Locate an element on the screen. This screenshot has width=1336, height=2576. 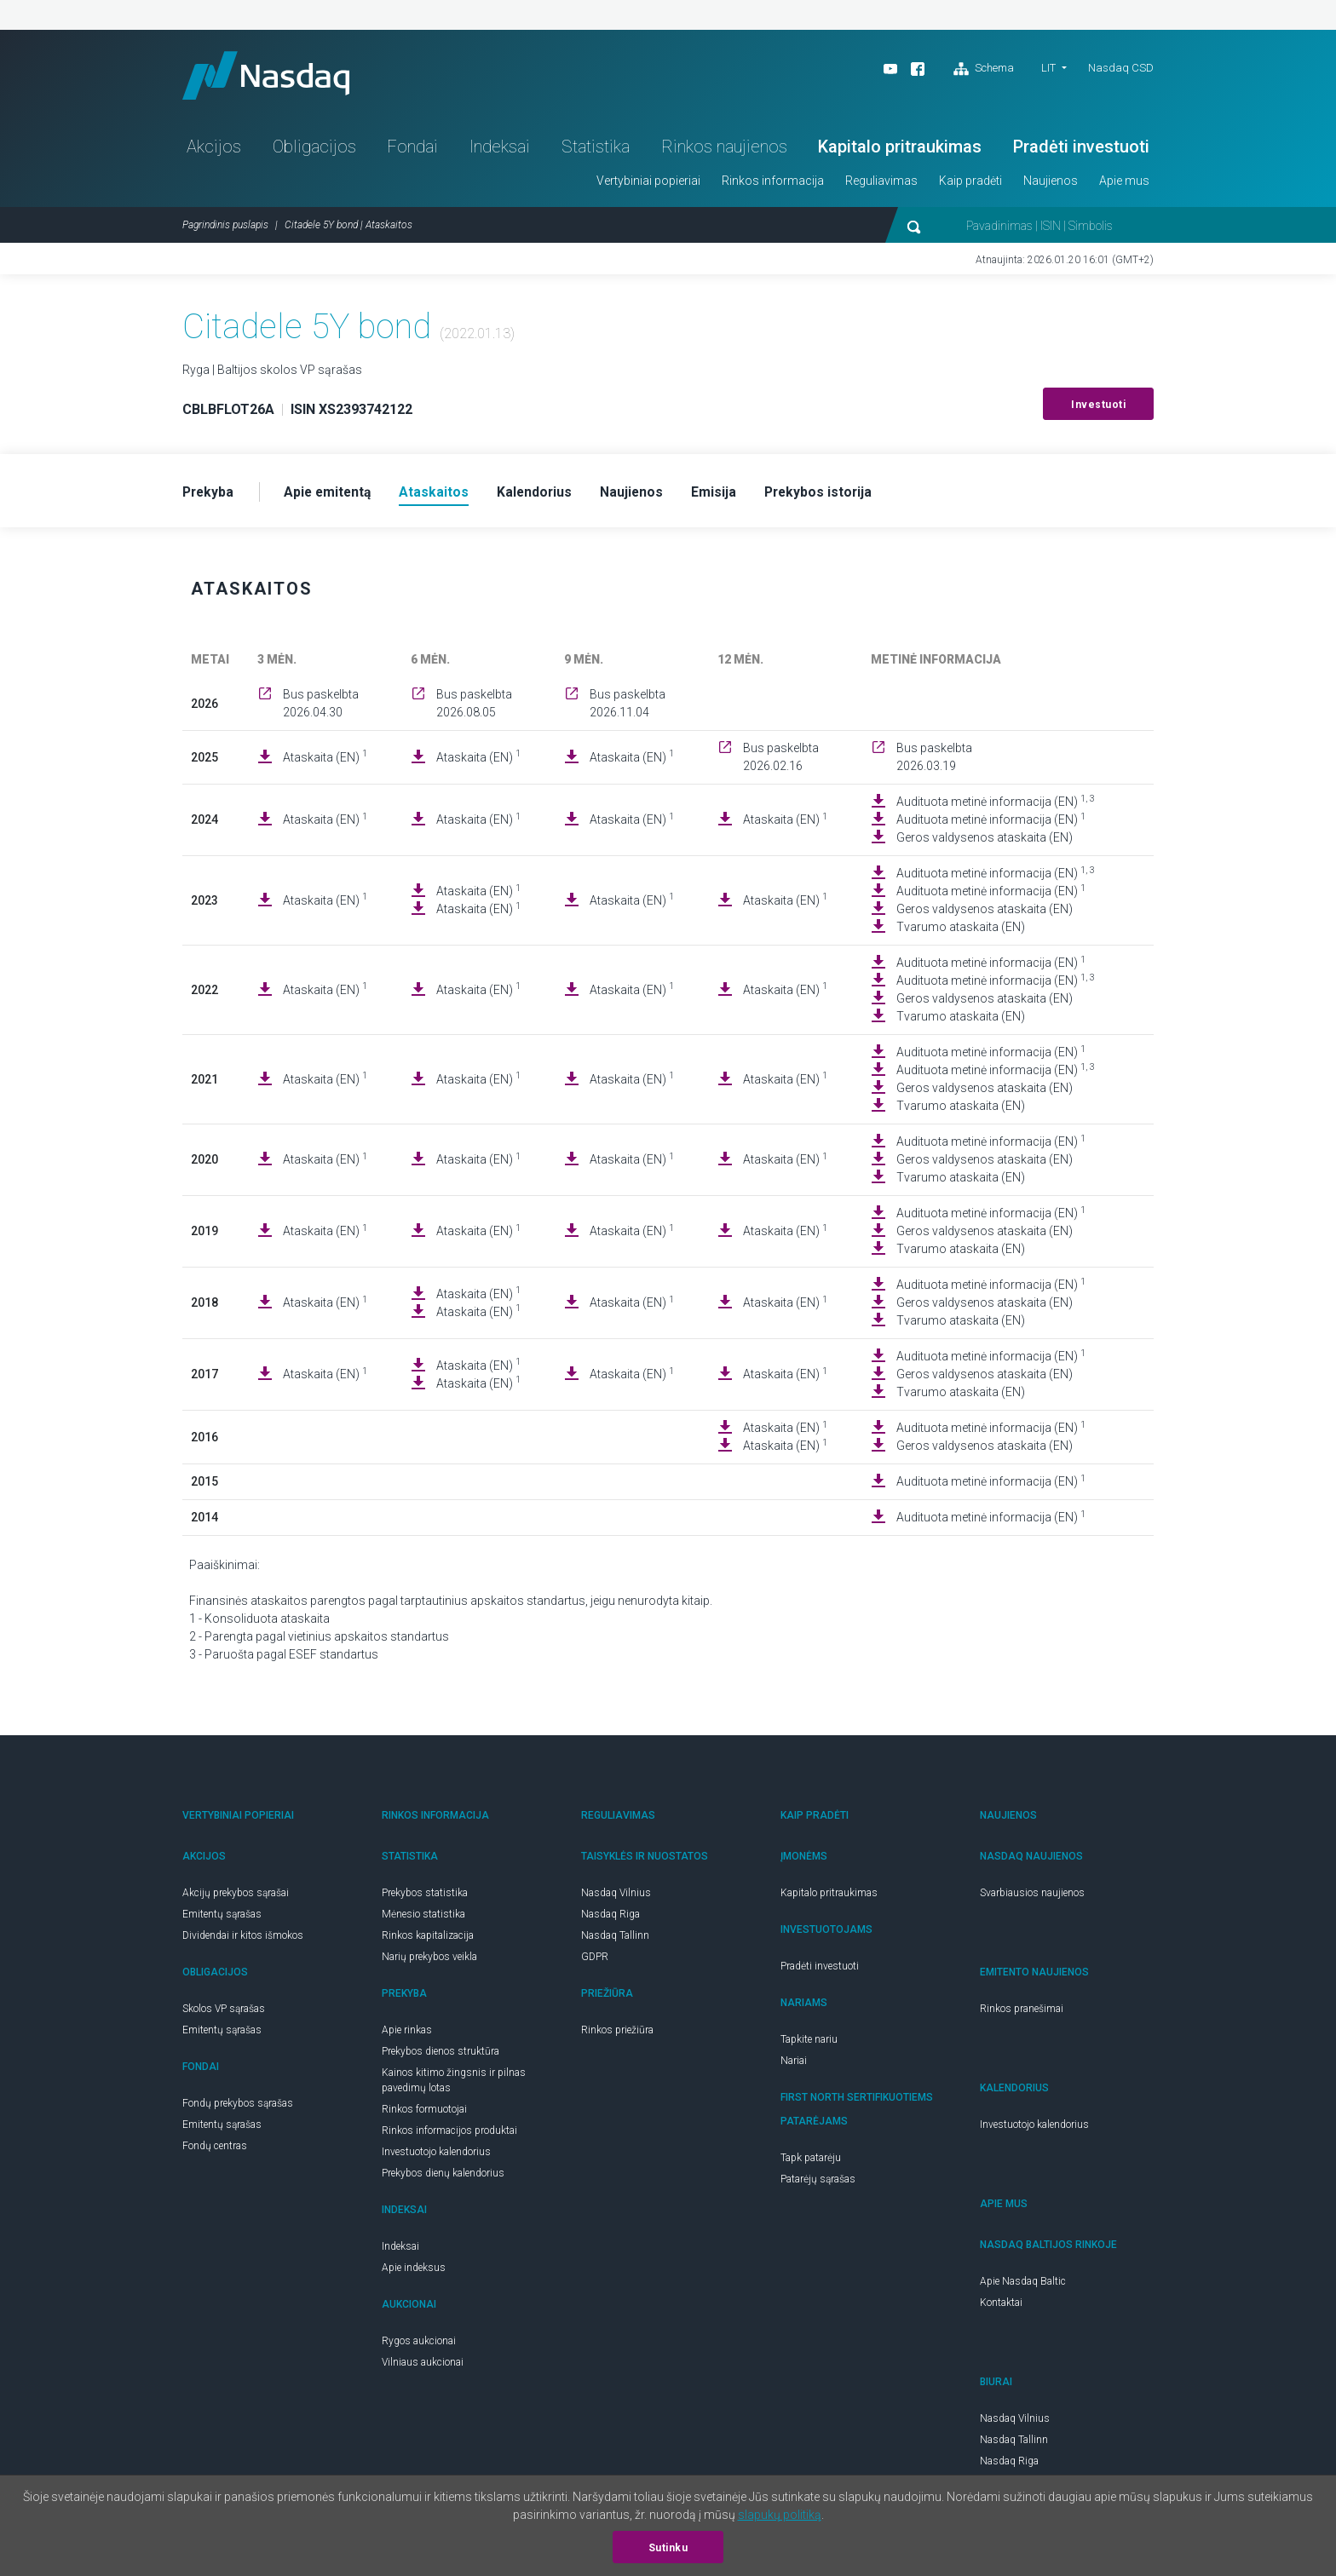
Rinkos pranešimai is located at coordinates (1021, 2013).